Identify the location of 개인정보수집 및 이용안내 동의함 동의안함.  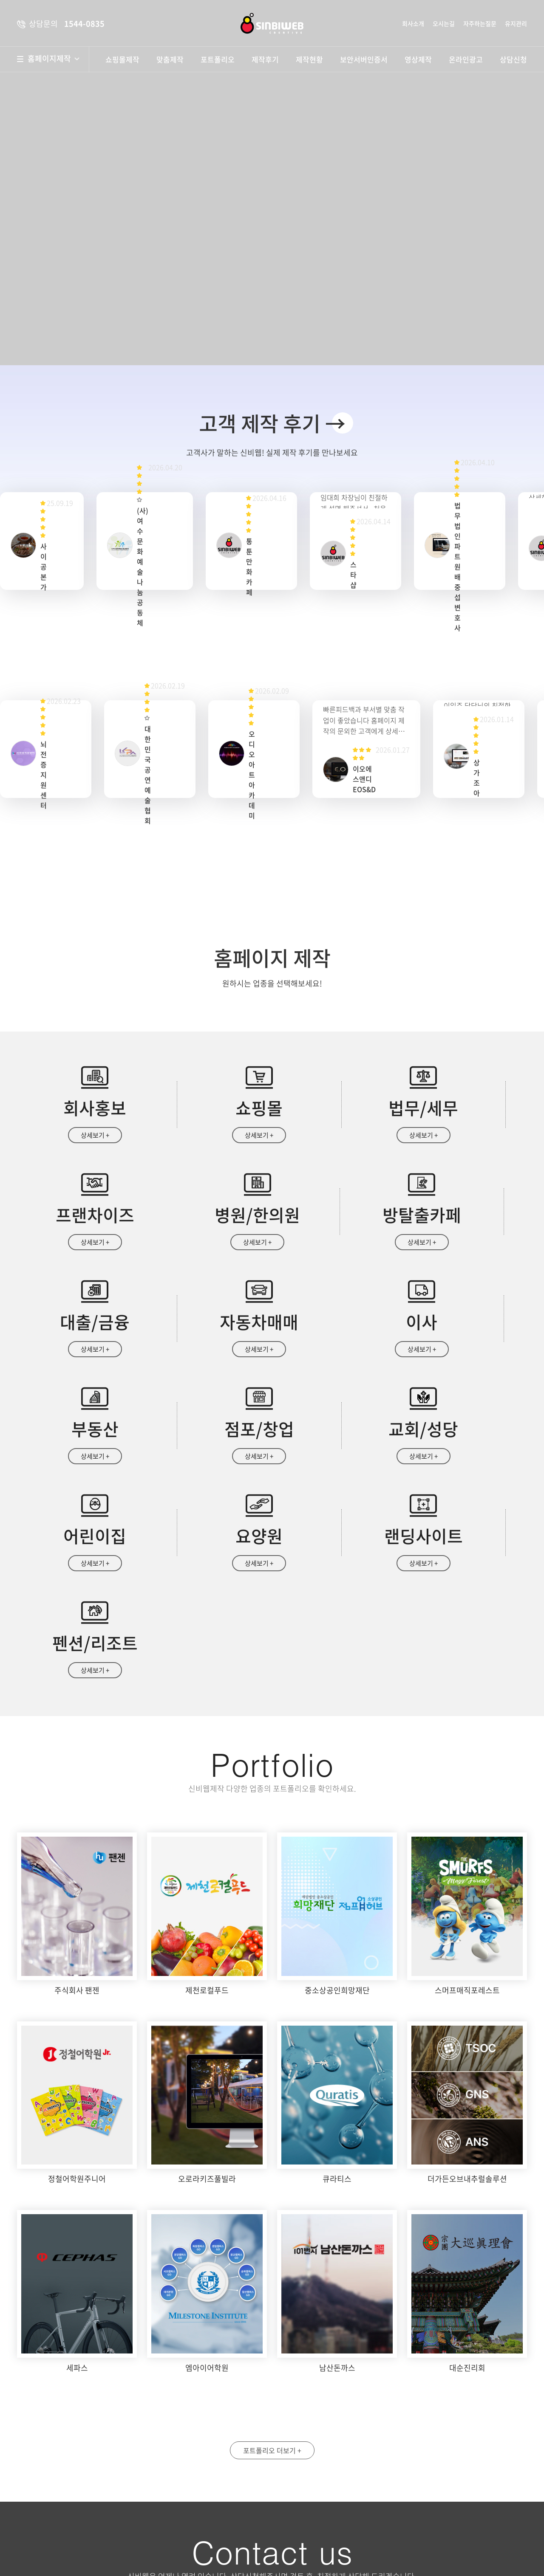
(336, 2510).